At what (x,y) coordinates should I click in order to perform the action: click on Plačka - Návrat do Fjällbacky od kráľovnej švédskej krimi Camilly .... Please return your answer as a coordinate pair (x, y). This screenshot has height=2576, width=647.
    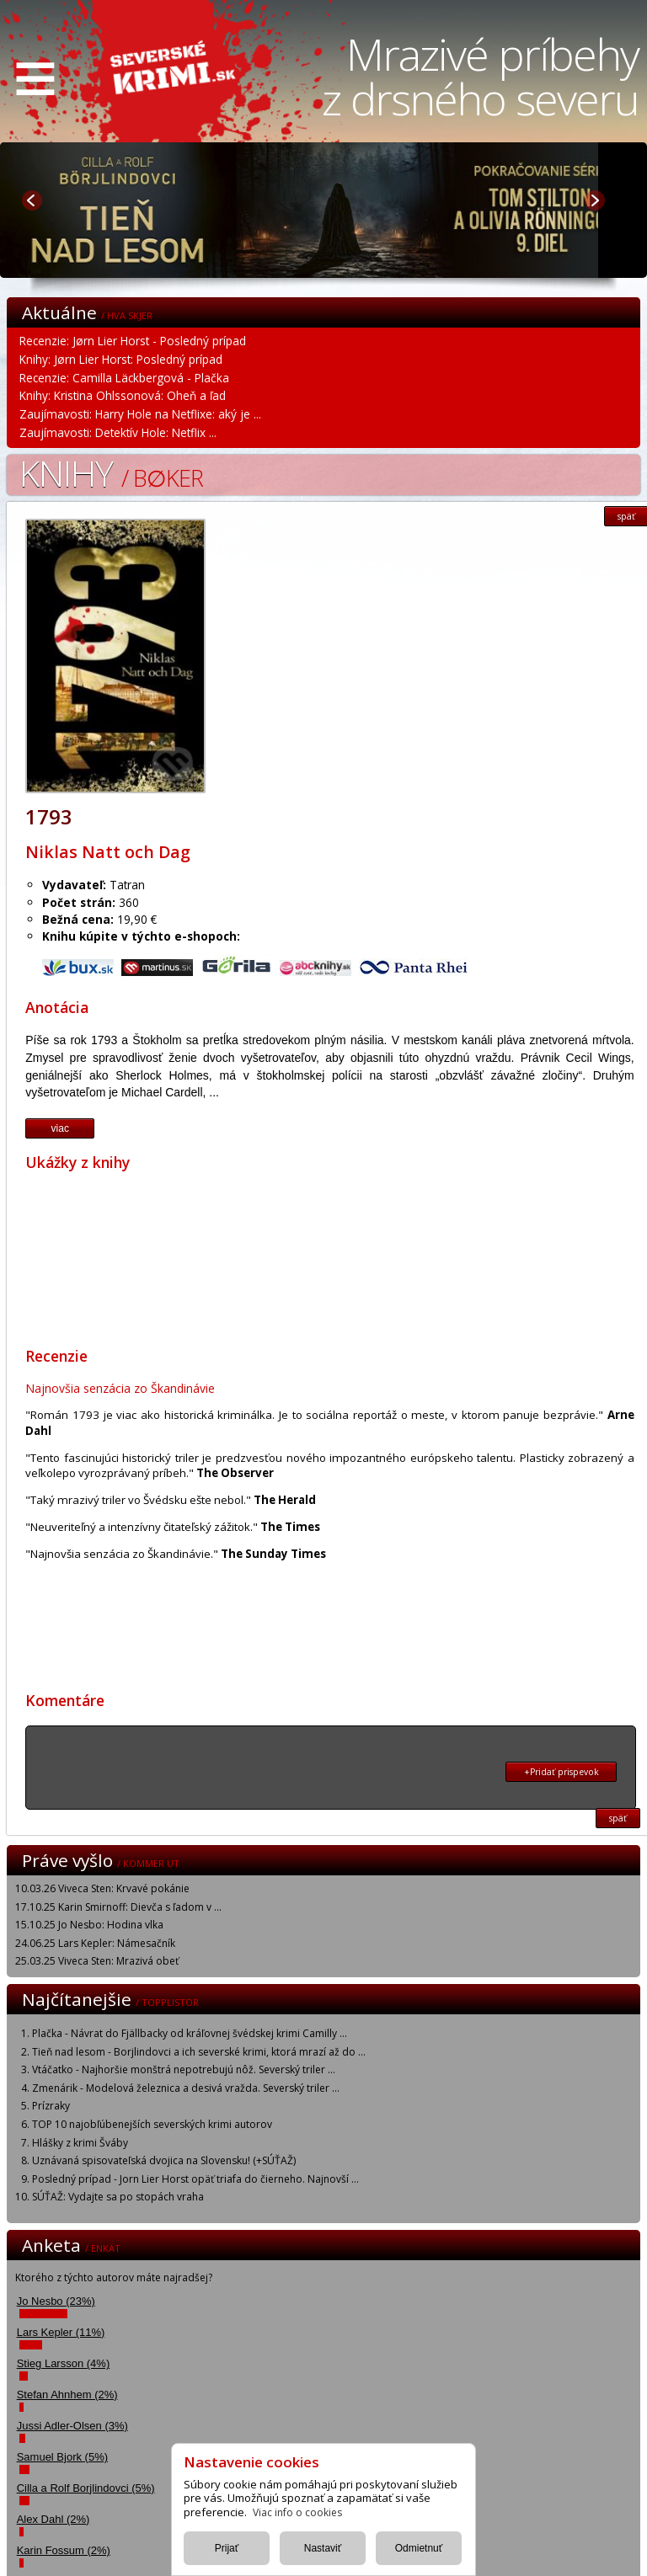
    Looking at the image, I should click on (189, 2033).